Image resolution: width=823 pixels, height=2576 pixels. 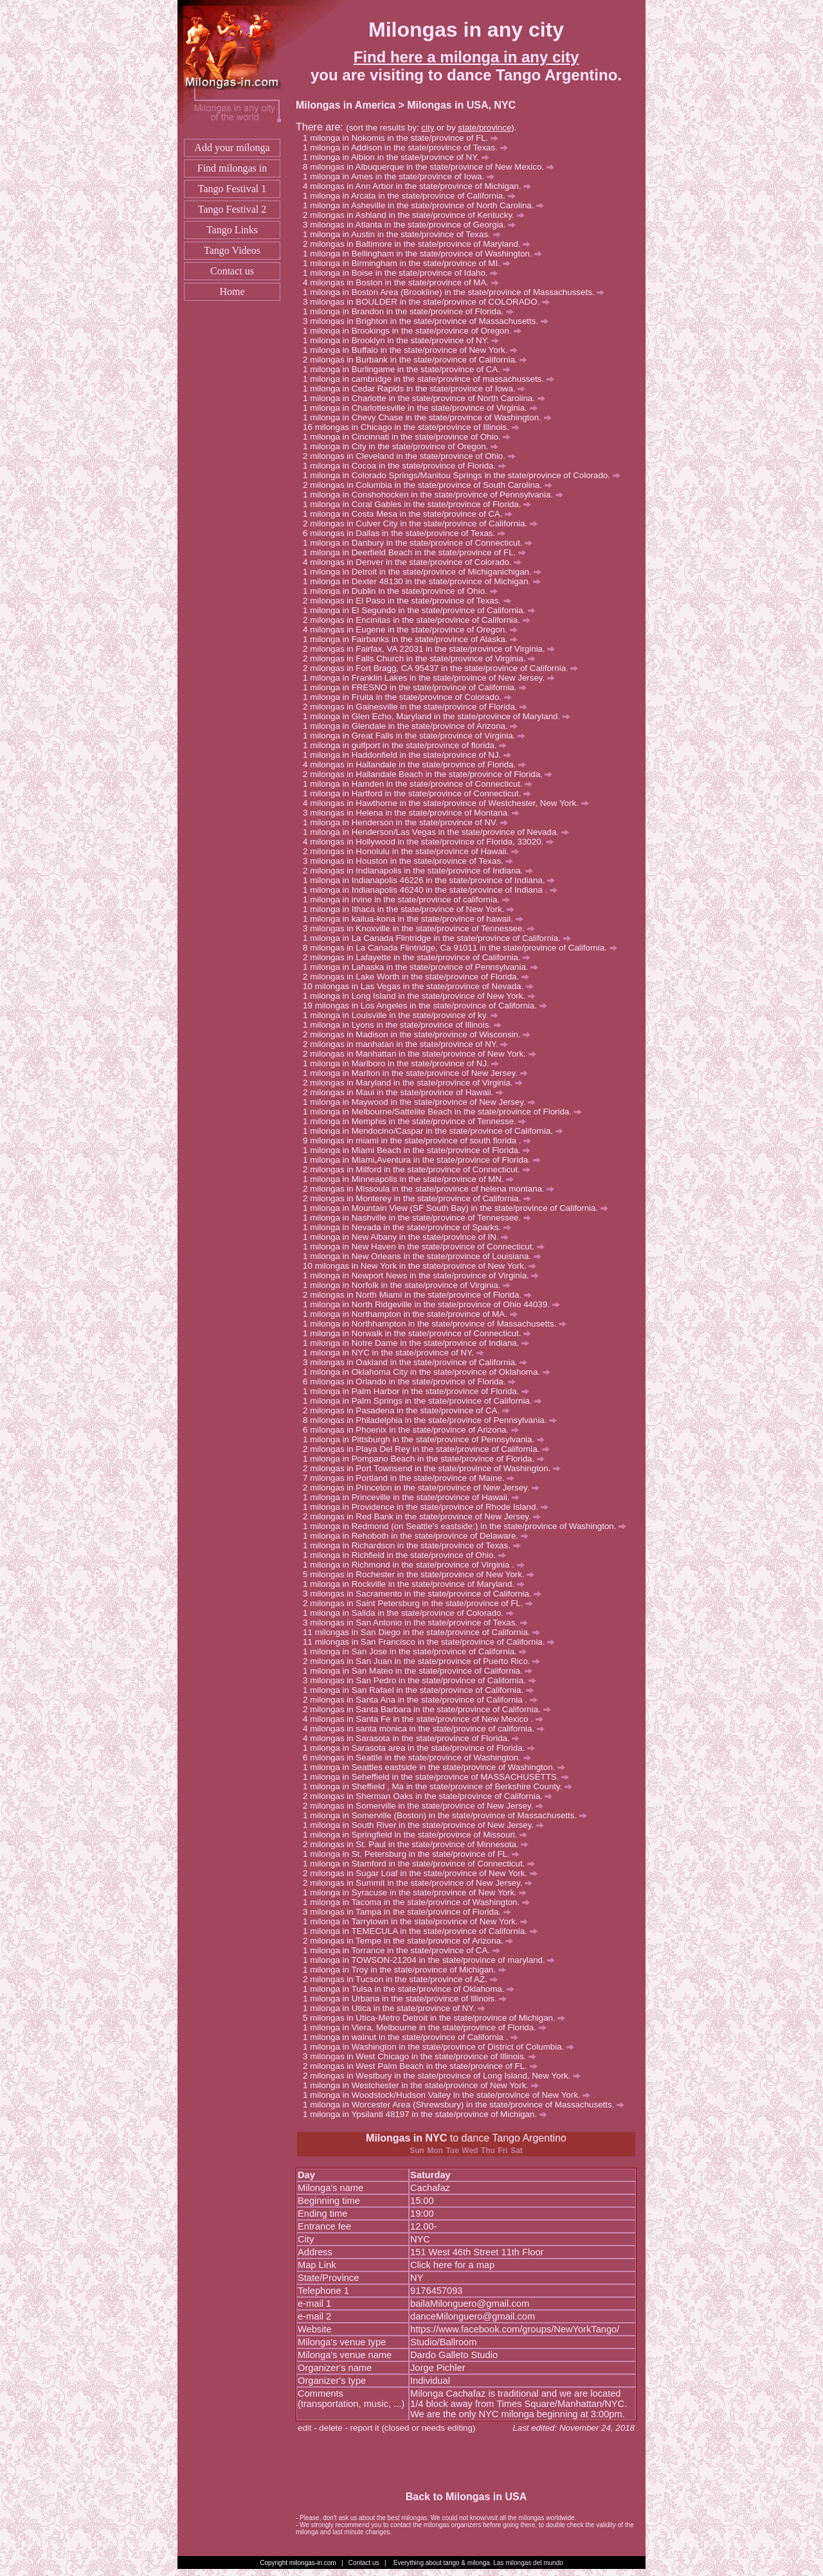 What do you see at coordinates (470, 2150) in the screenshot?
I see `Wed` at bounding box center [470, 2150].